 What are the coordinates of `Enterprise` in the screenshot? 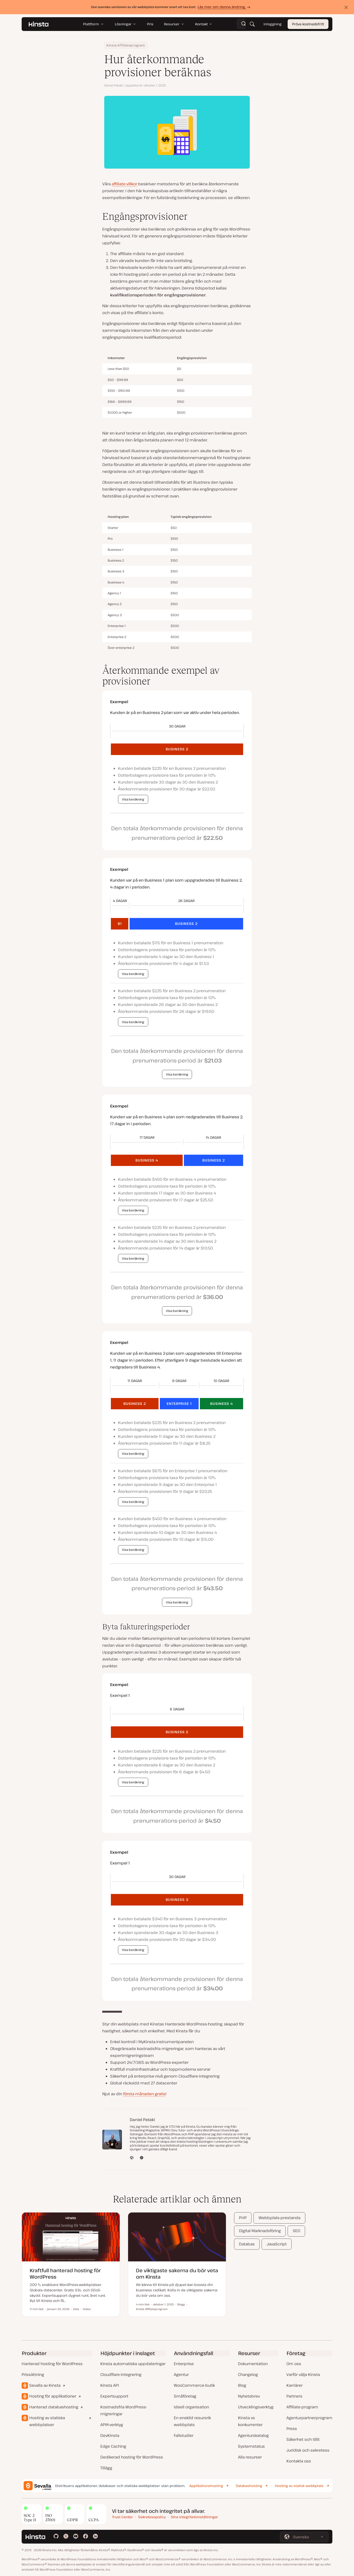 It's located at (184, 2363).